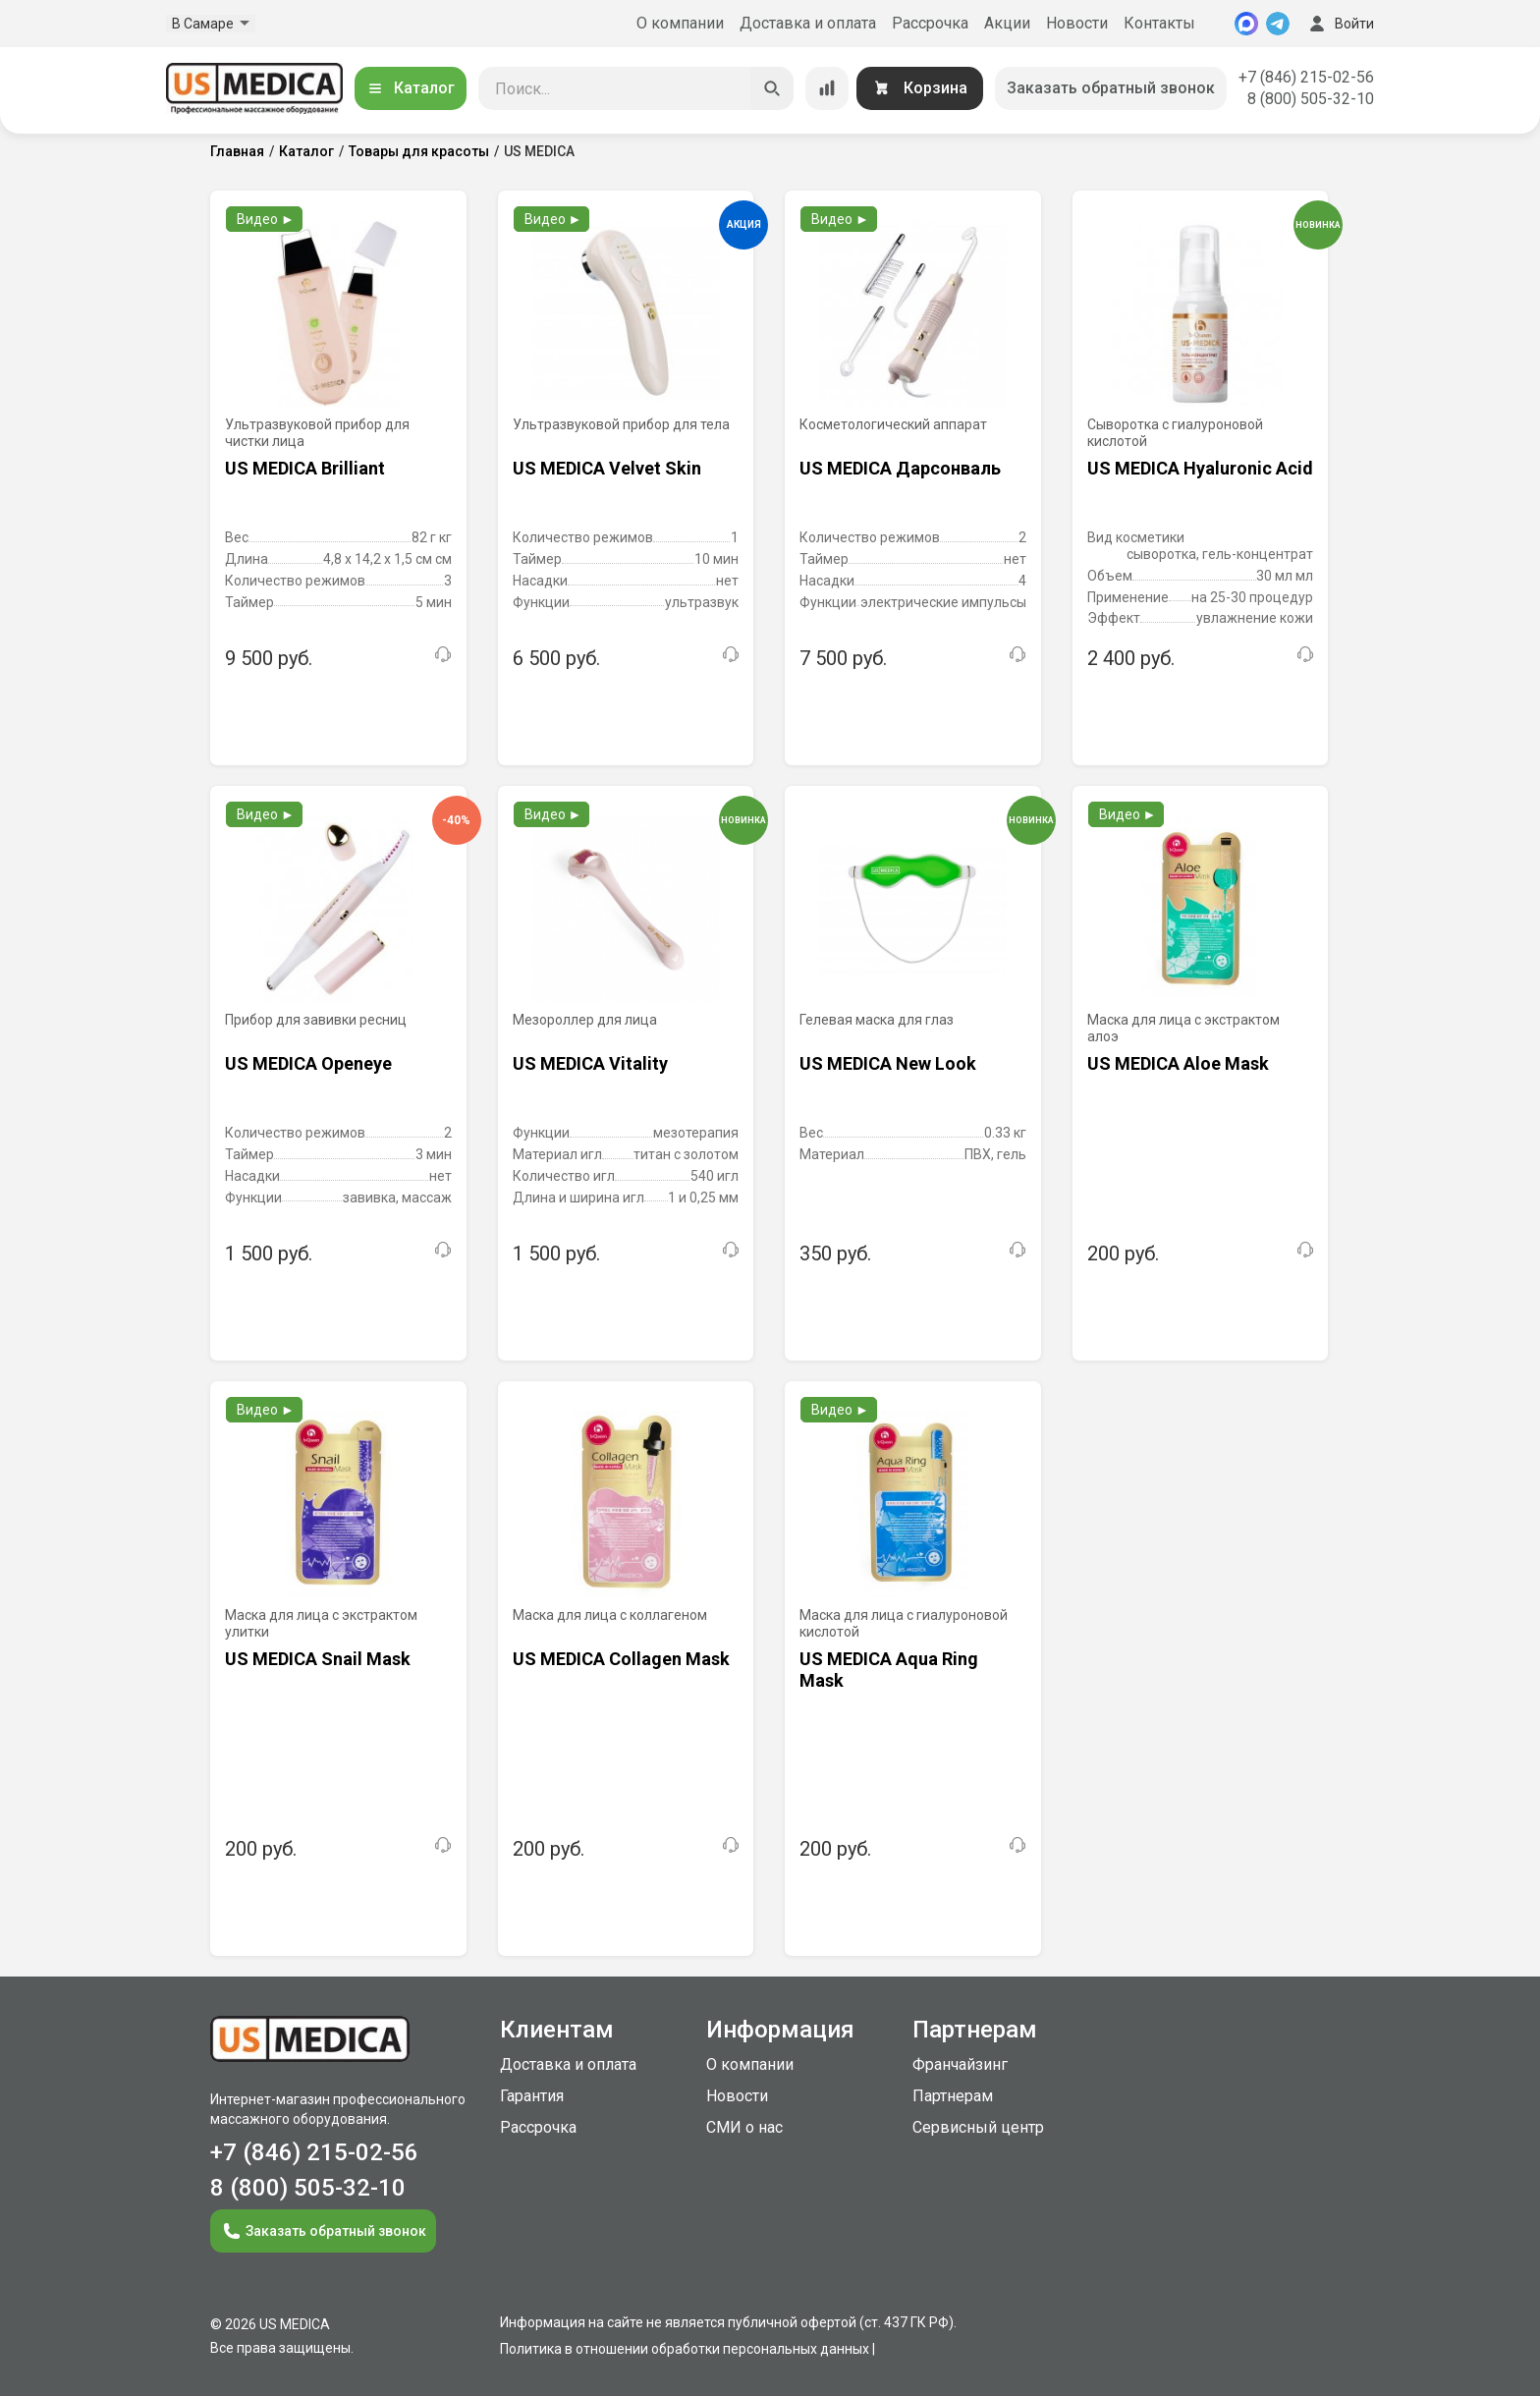 This screenshot has width=1540, height=2396. I want to click on [MAX], so click(1246, 23).